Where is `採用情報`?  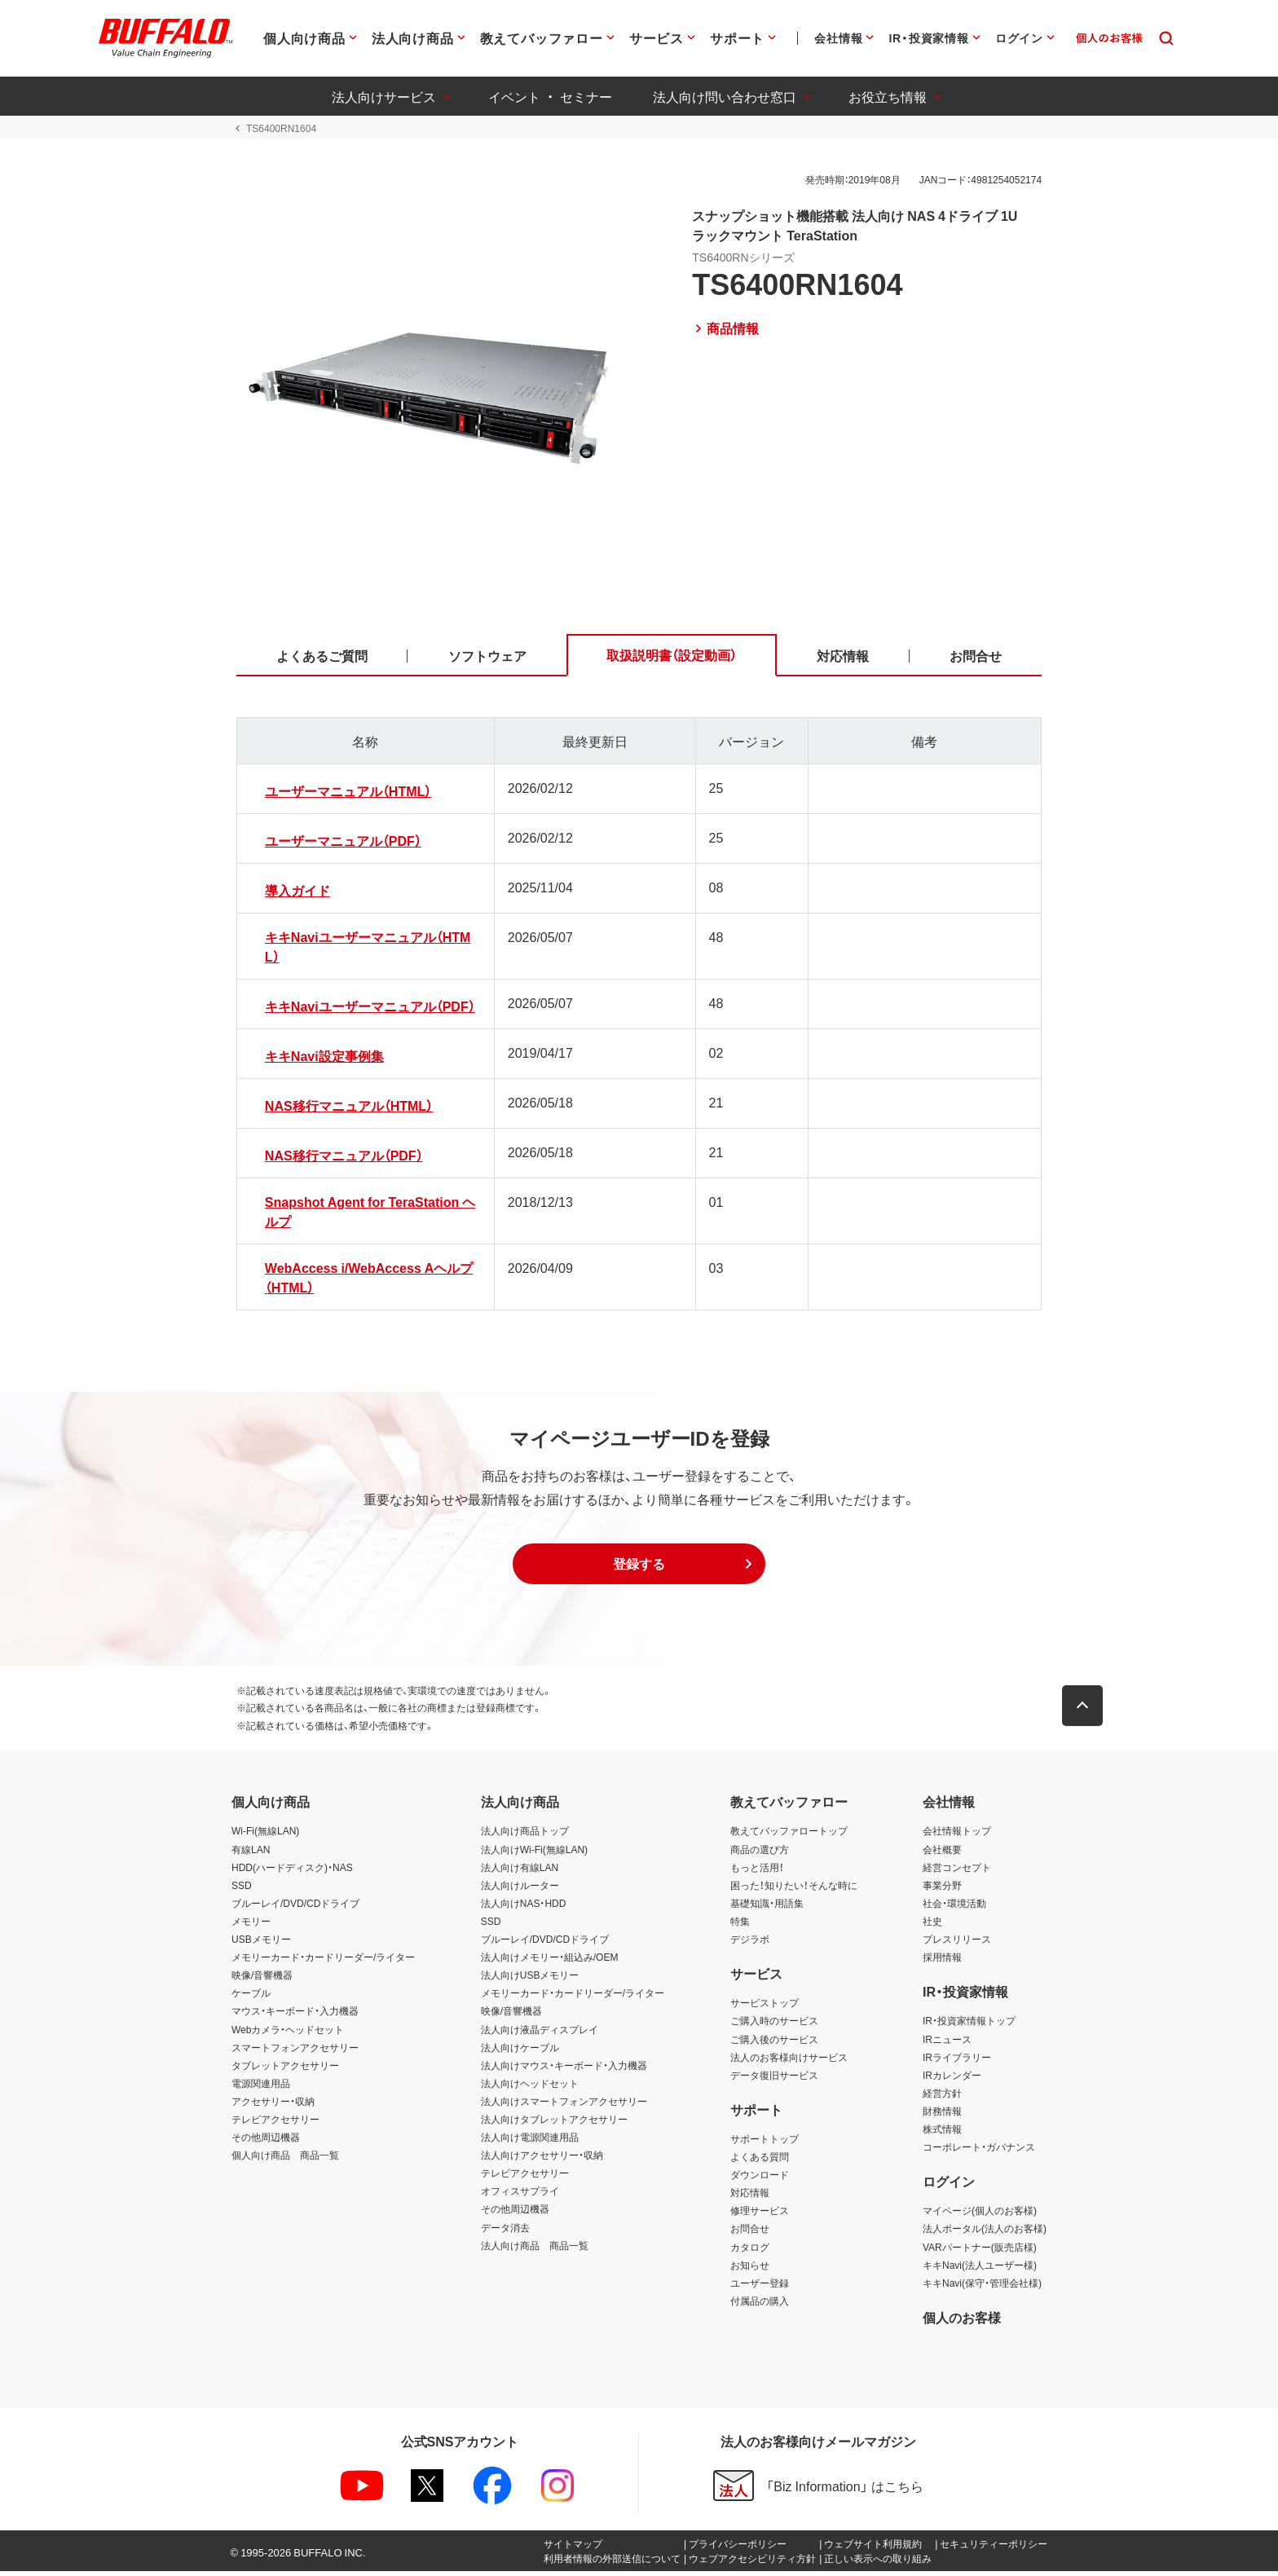 採用情報 is located at coordinates (942, 1961).